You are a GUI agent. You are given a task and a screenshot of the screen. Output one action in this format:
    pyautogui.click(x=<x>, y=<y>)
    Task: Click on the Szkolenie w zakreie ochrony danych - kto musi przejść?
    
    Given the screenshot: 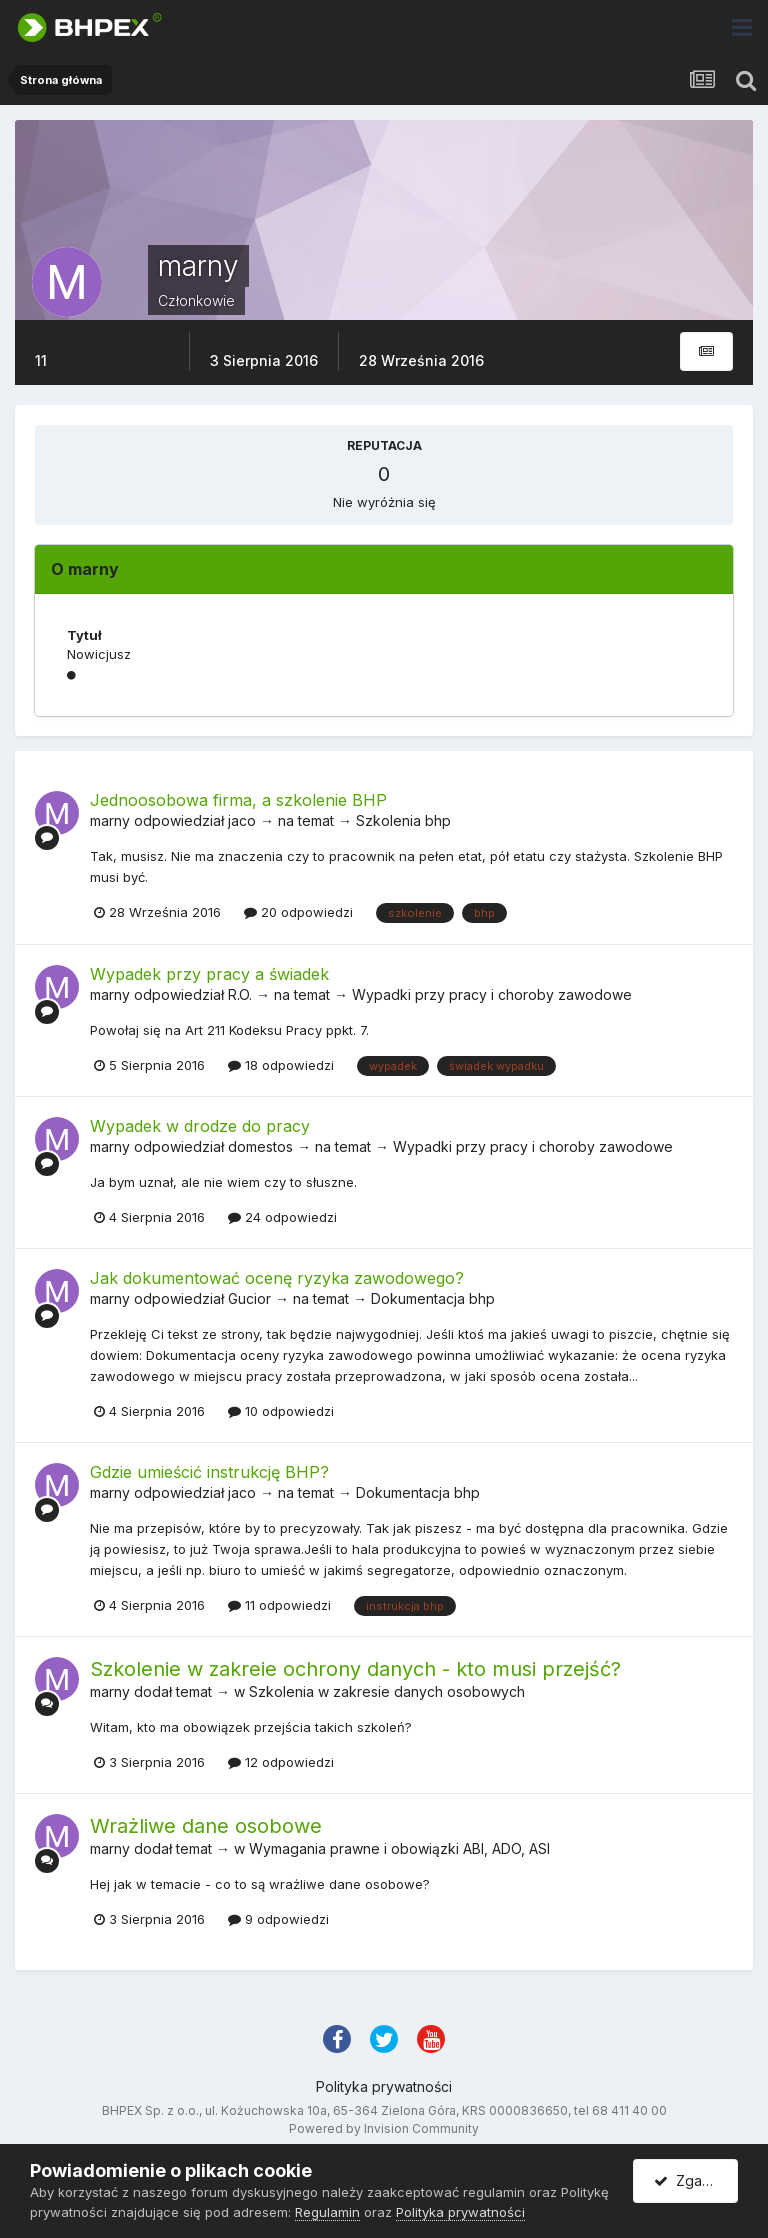 What is the action you would take?
    pyautogui.click(x=355, y=1669)
    